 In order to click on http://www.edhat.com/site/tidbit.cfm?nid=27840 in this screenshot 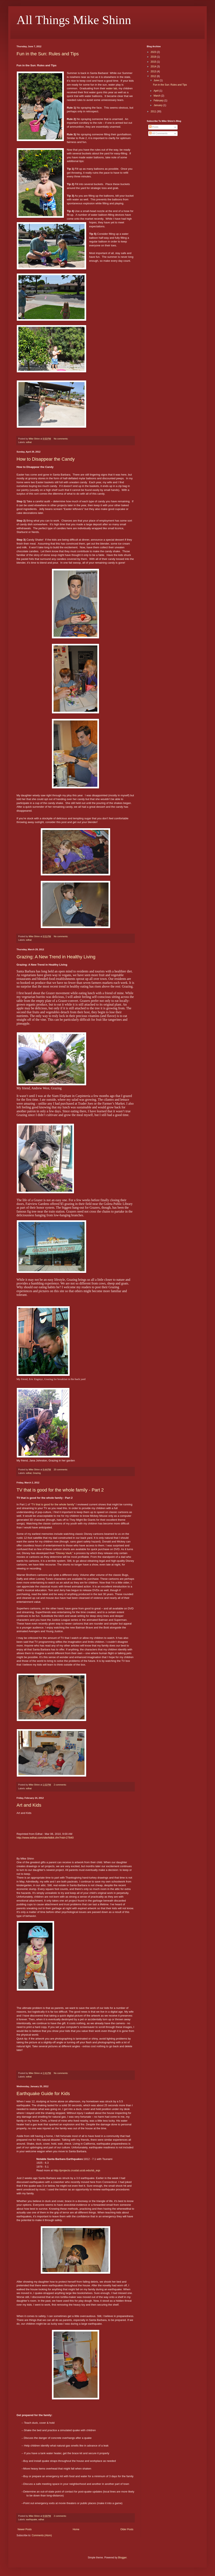, I will do `click(45, 1837)`.